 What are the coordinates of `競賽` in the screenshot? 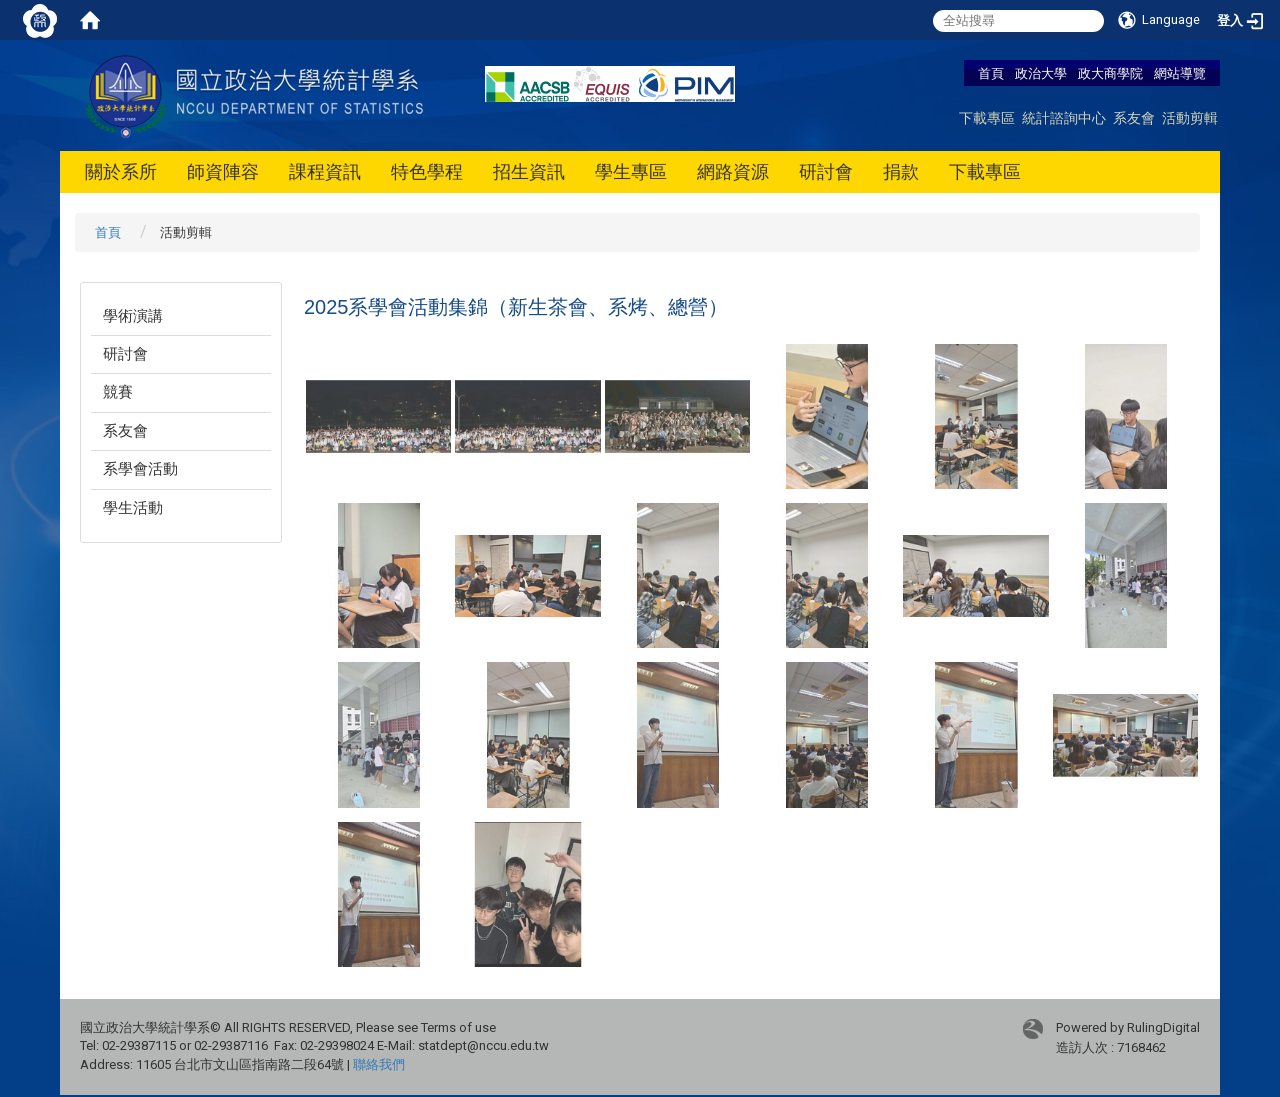 It's located at (118, 392).